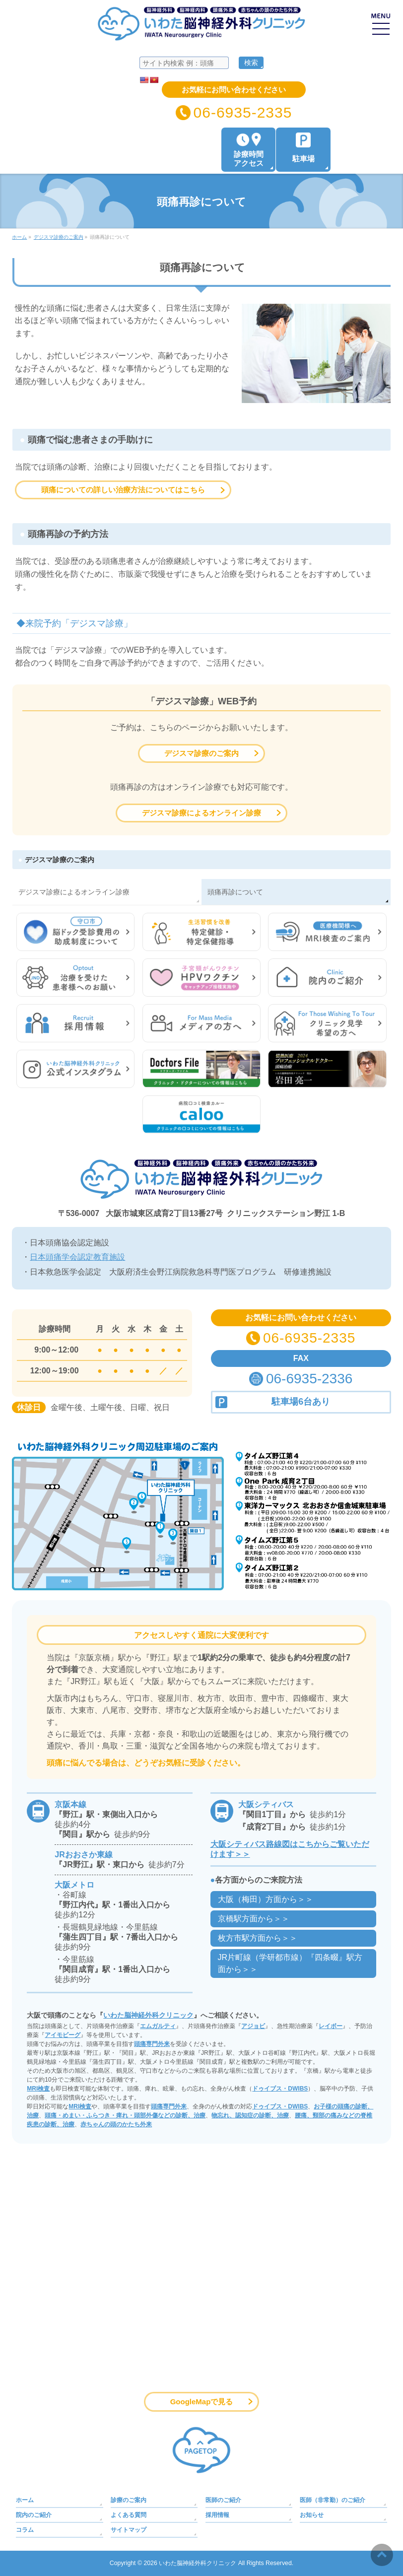 The height and width of the screenshot is (2576, 403). Describe the element at coordinates (201, 2401) in the screenshot. I see `GoogleMapで見る` at that location.